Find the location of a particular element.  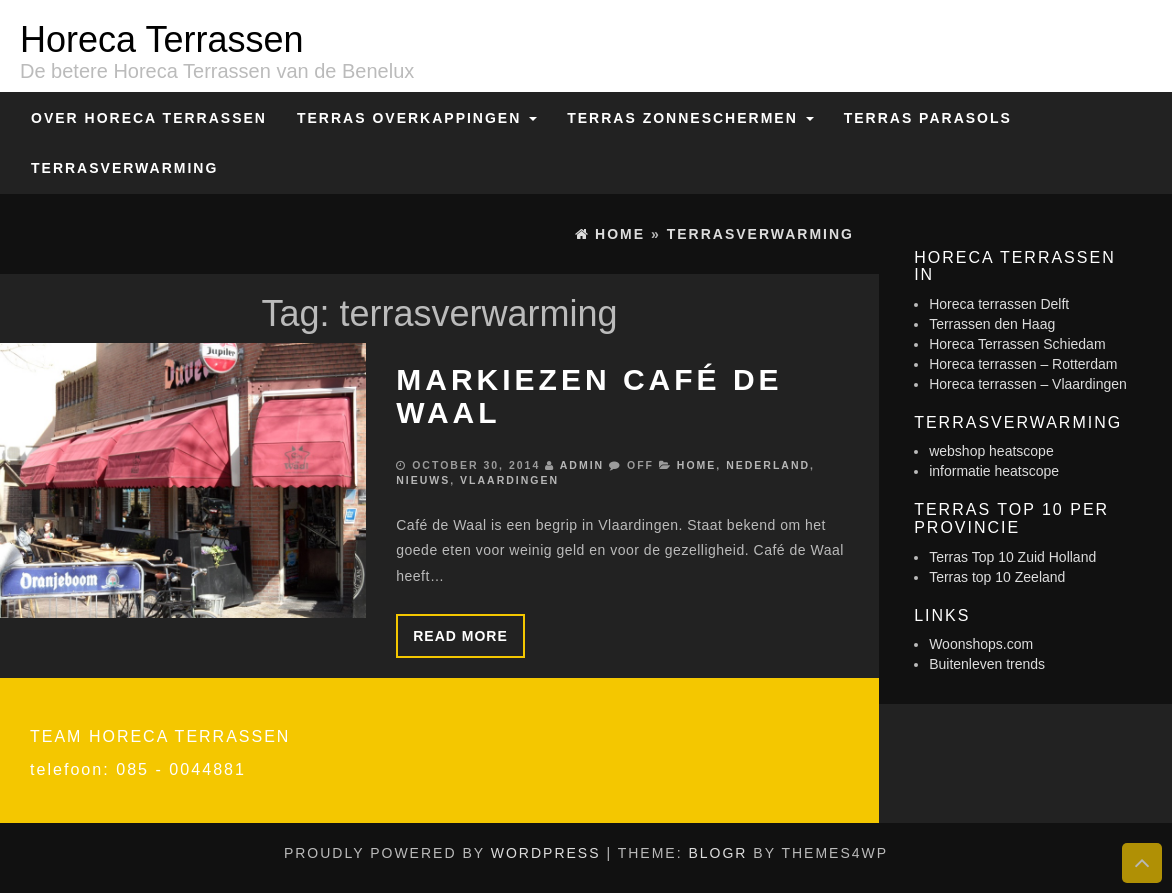

Terrassen den Haag is located at coordinates (992, 324).